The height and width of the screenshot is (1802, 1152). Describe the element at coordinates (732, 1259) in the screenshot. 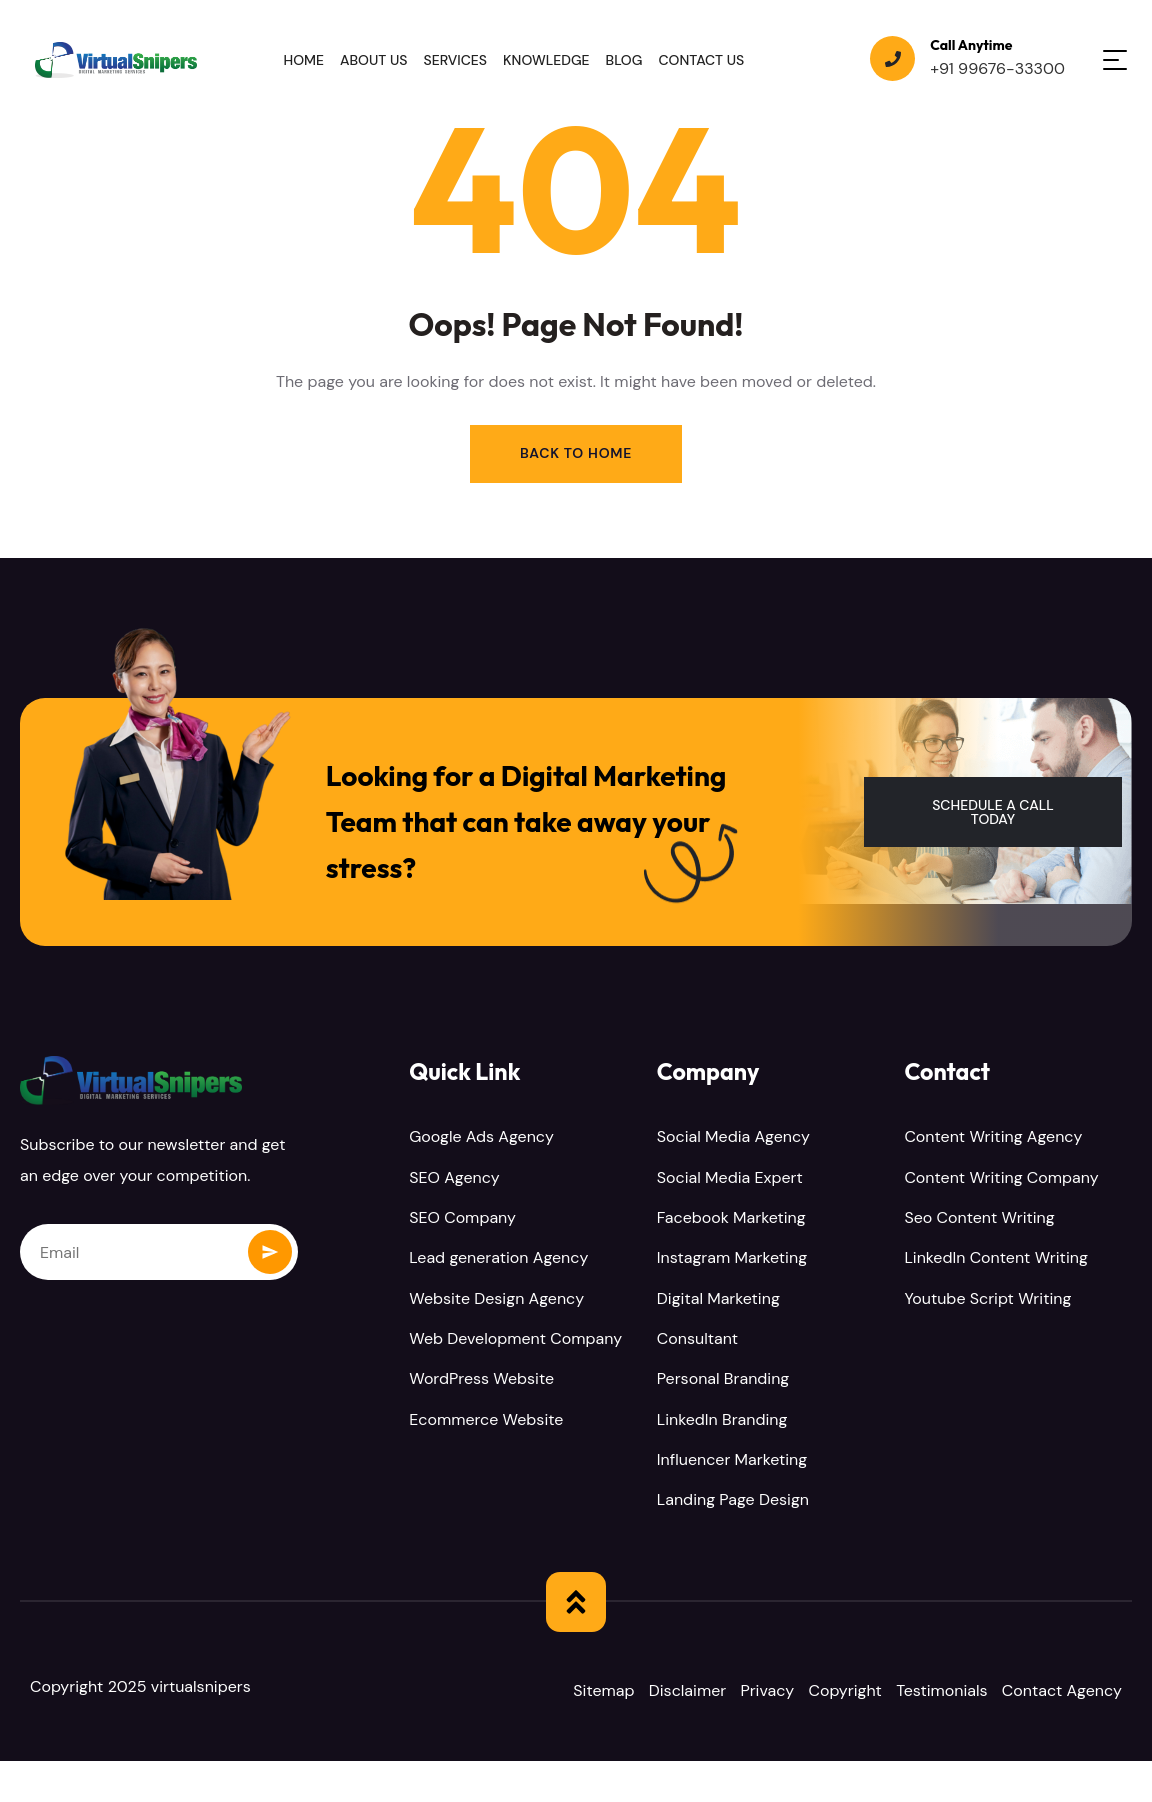

I see `Instagram Marketing` at that location.